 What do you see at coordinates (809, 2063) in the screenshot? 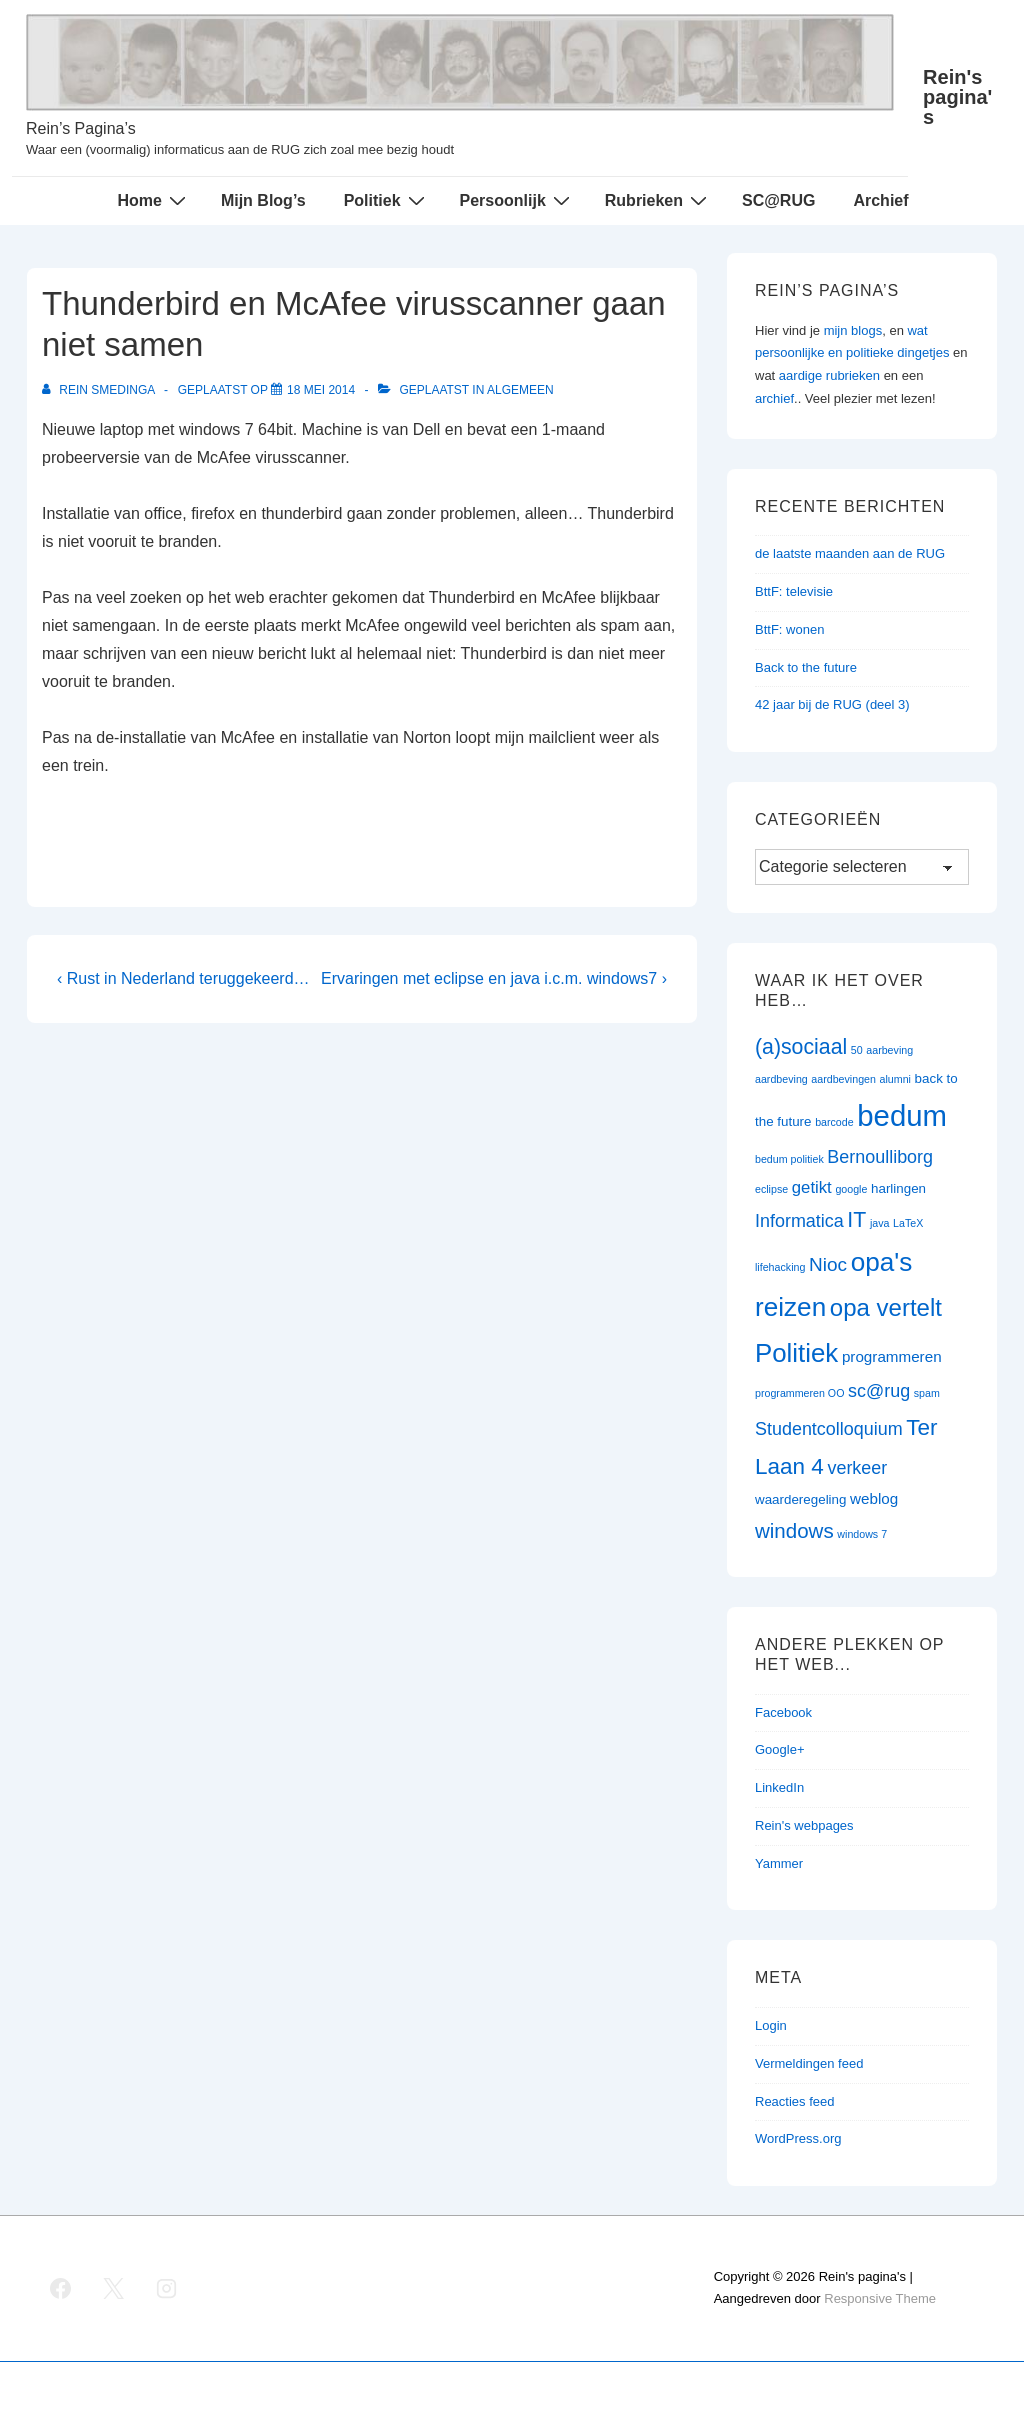
I see `Vermeldingen feed` at bounding box center [809, 2063].